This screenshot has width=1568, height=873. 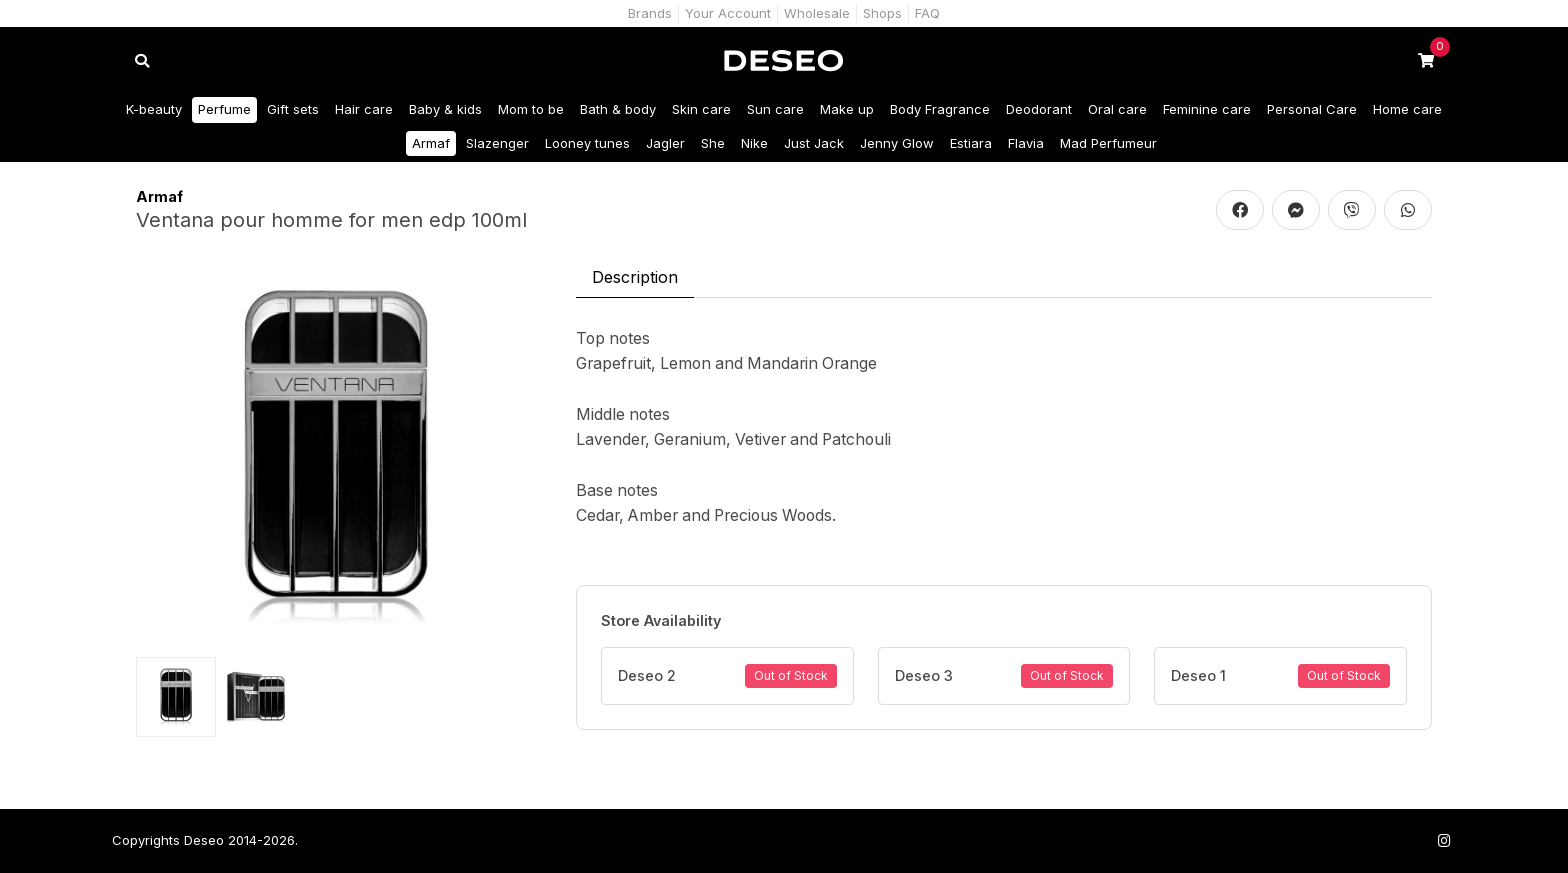 What do you see at coordinates (1026, 143) in the screenshot?
I see `Flavia` at bounding box center [1026, 143].